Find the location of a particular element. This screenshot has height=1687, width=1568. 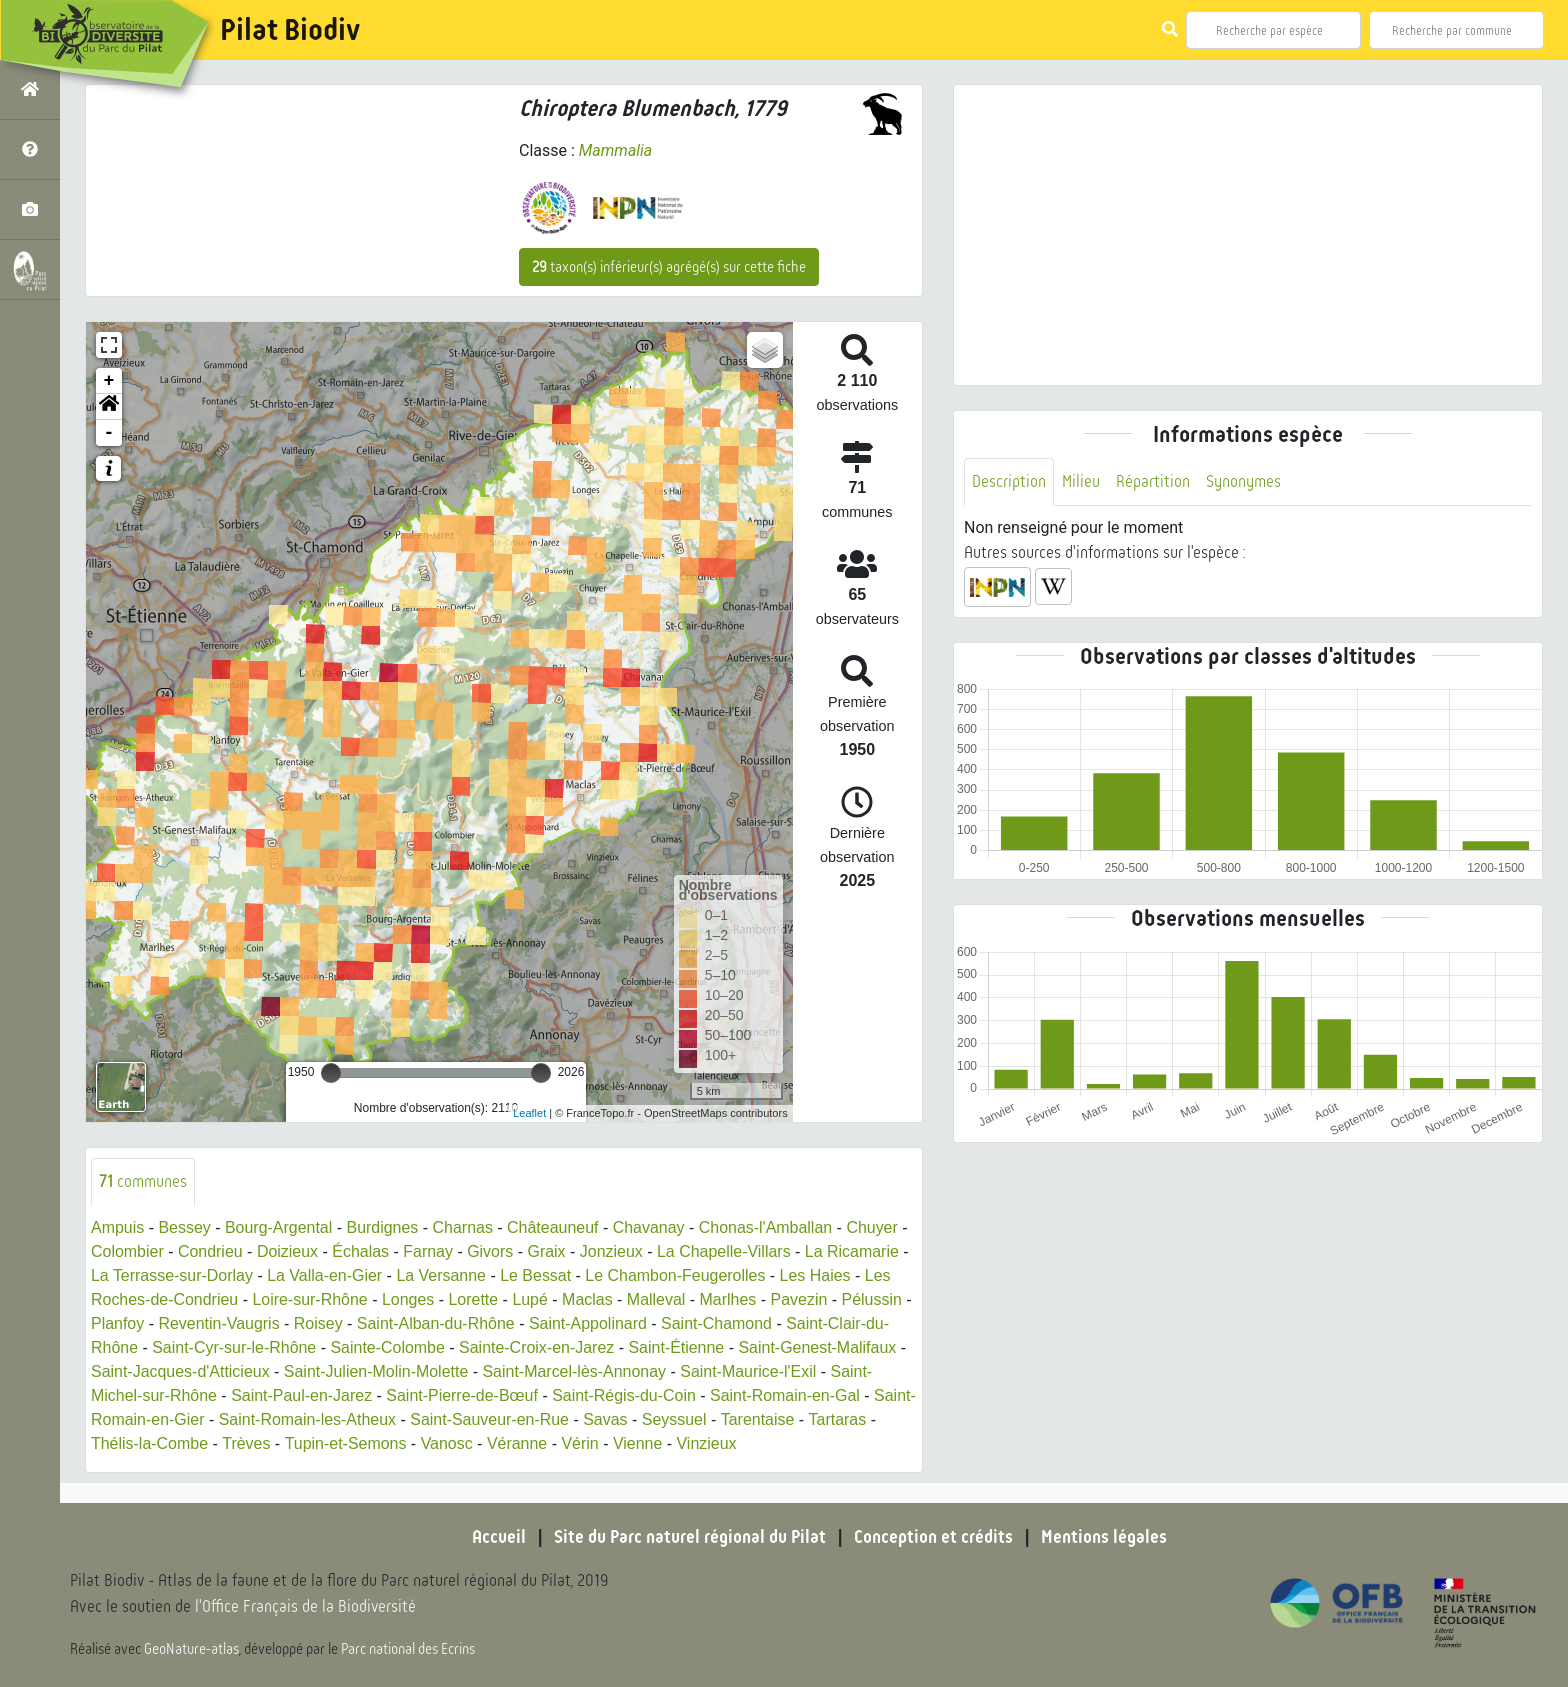

Parc national des Ecrins is located at coordinates (408, 1649).